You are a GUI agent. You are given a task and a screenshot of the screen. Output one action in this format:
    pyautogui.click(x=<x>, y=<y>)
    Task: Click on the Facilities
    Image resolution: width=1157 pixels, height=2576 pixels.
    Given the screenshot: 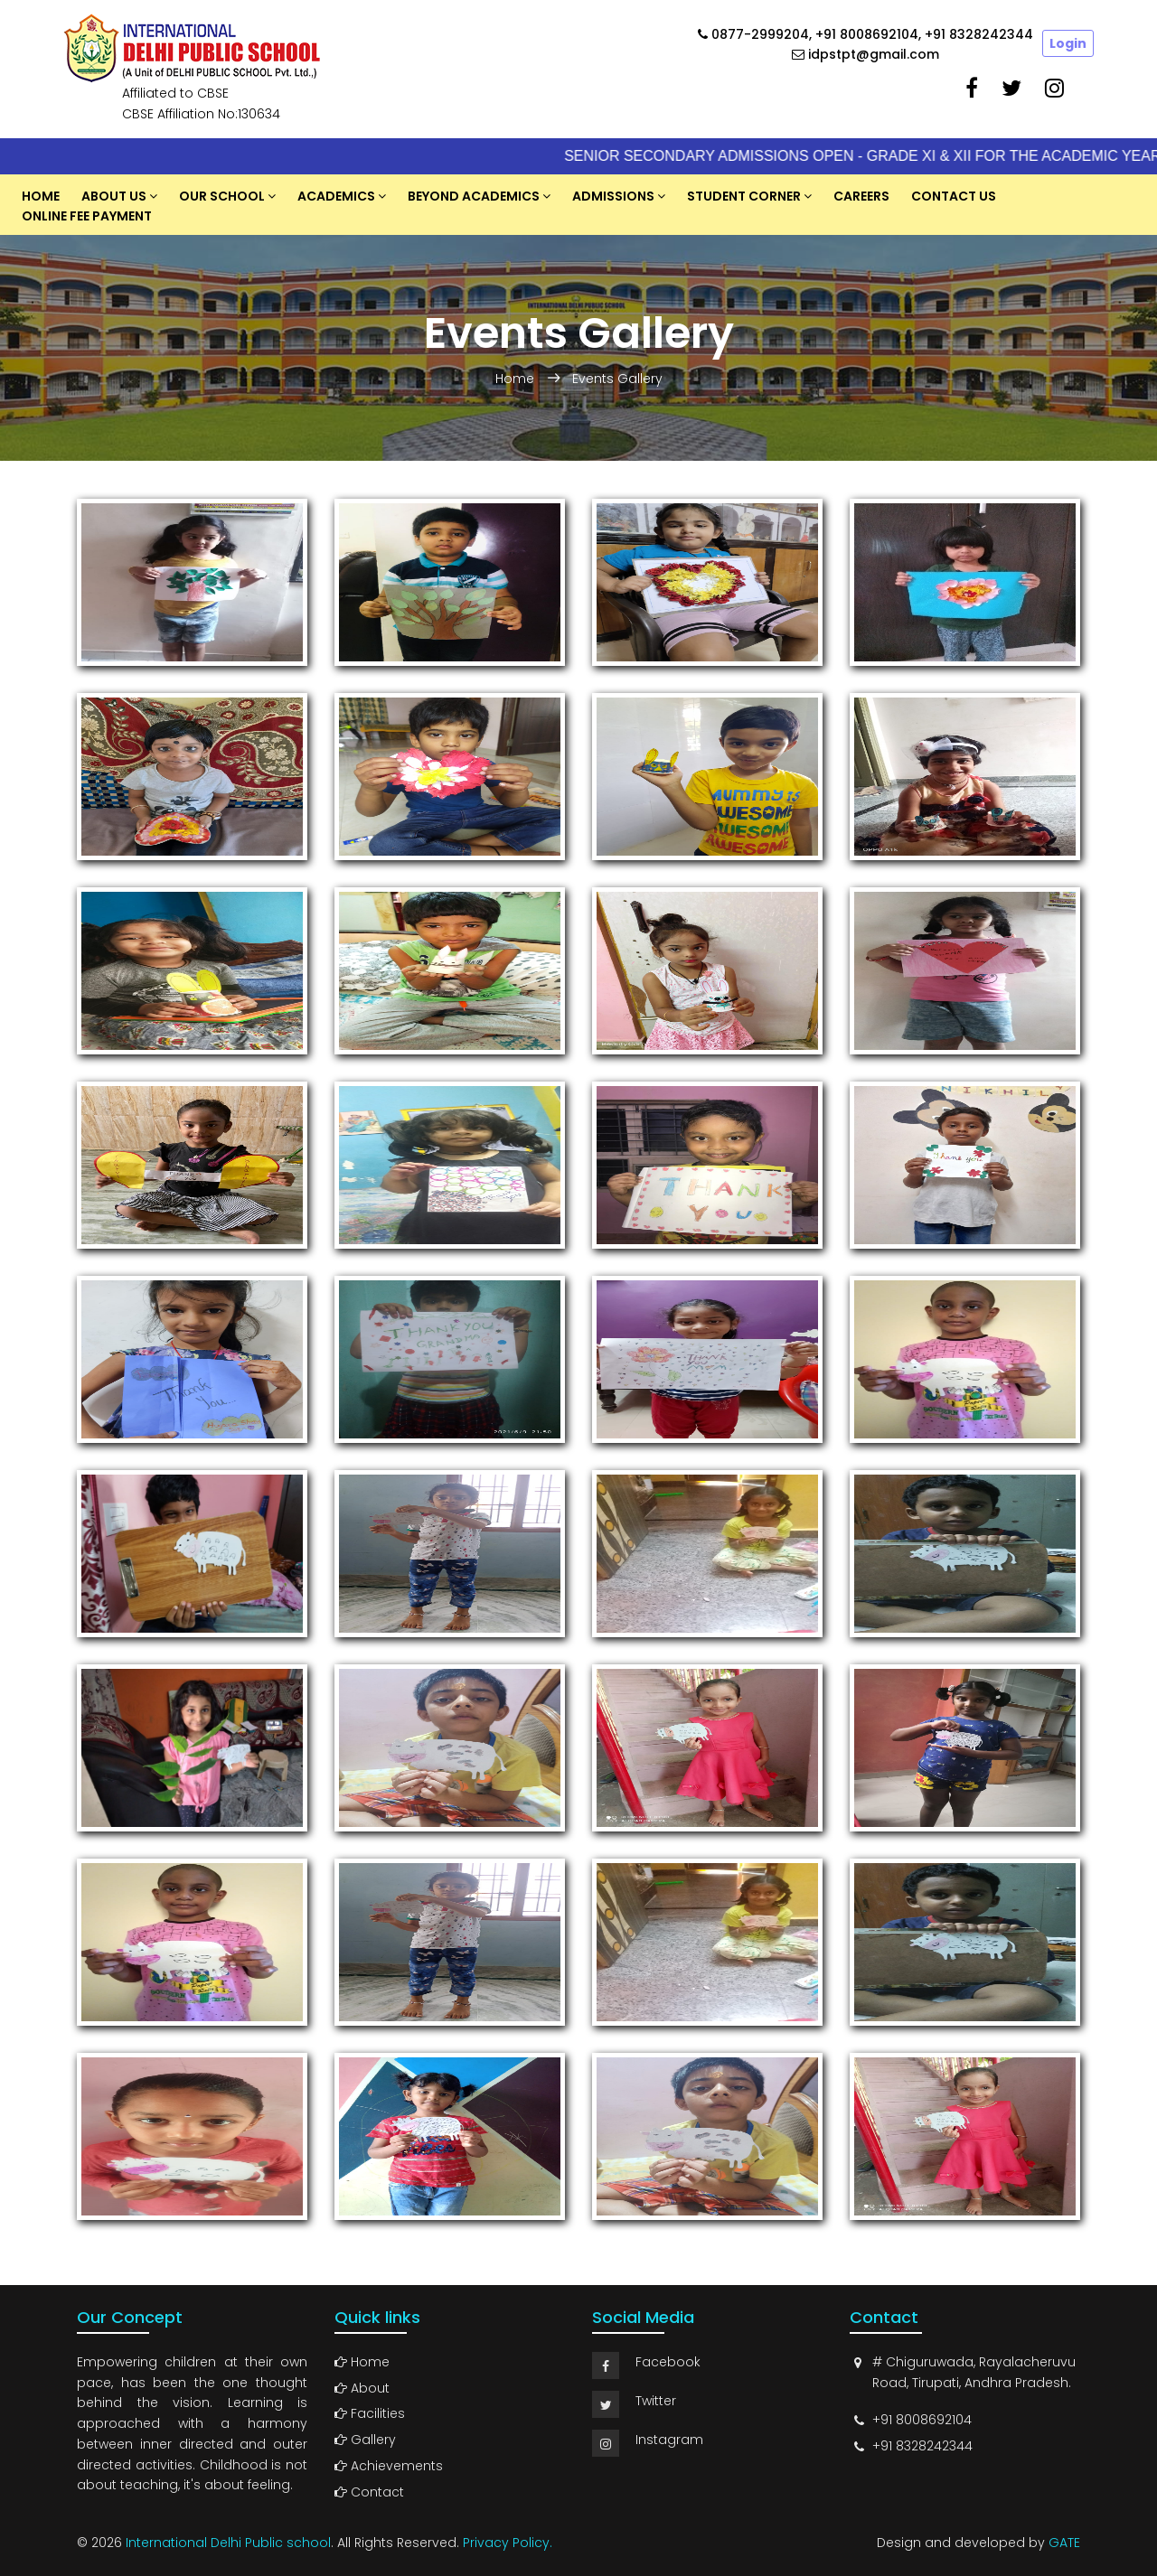 What is the action you would take?
    pyautogui.click(x=369, y=2413)
    